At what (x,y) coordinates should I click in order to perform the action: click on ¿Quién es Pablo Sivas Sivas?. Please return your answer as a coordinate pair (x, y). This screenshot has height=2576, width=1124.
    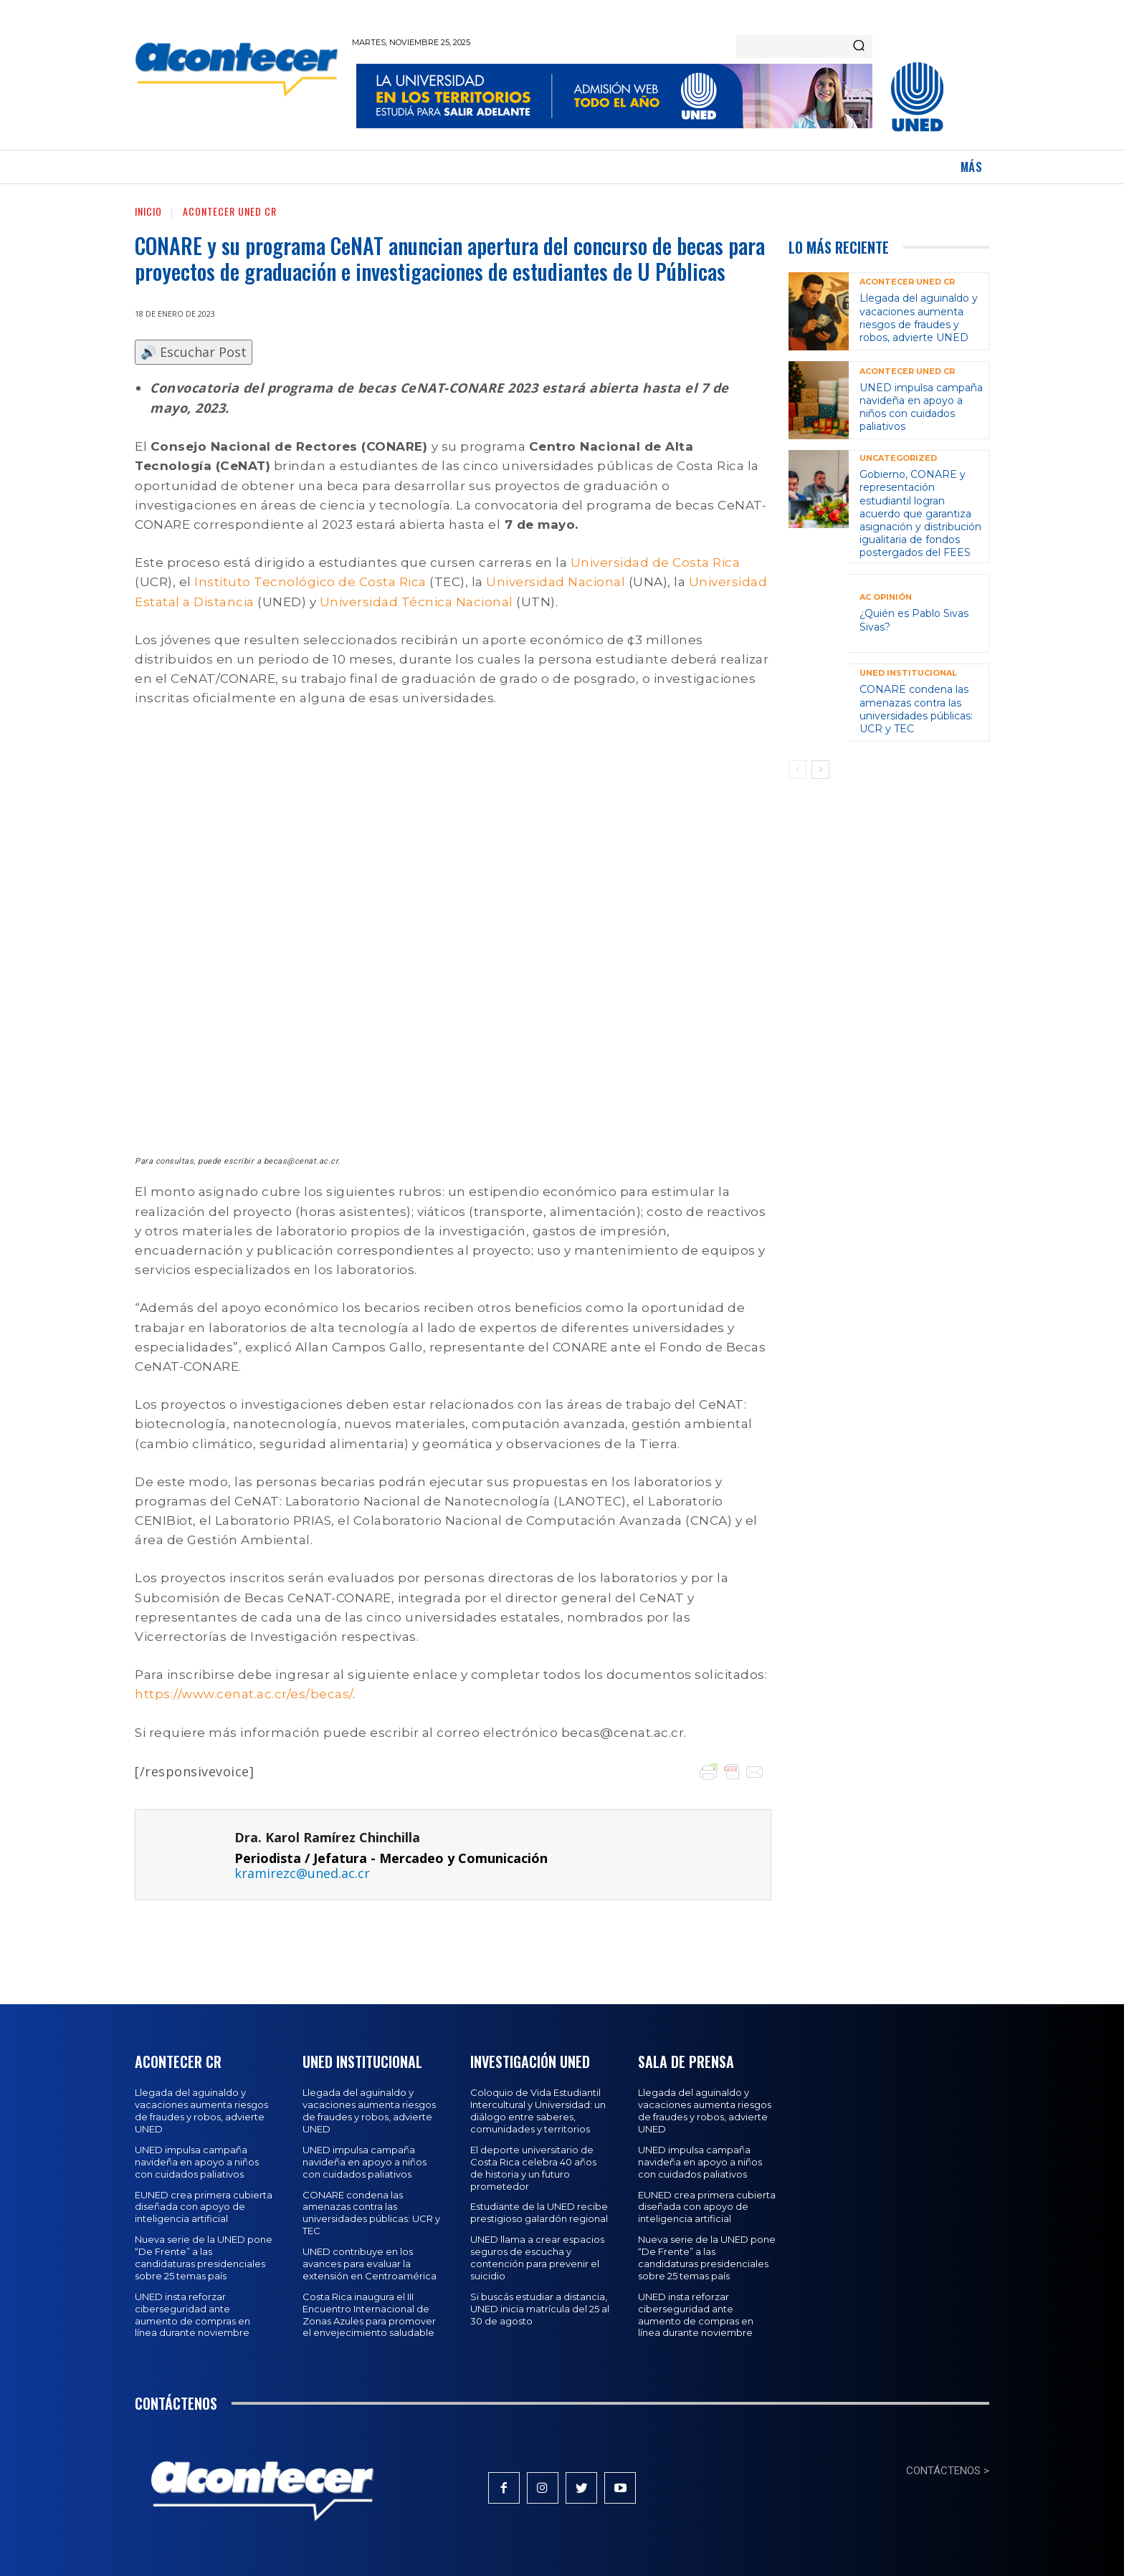
    Looking at the image, I should click on (913, 620).